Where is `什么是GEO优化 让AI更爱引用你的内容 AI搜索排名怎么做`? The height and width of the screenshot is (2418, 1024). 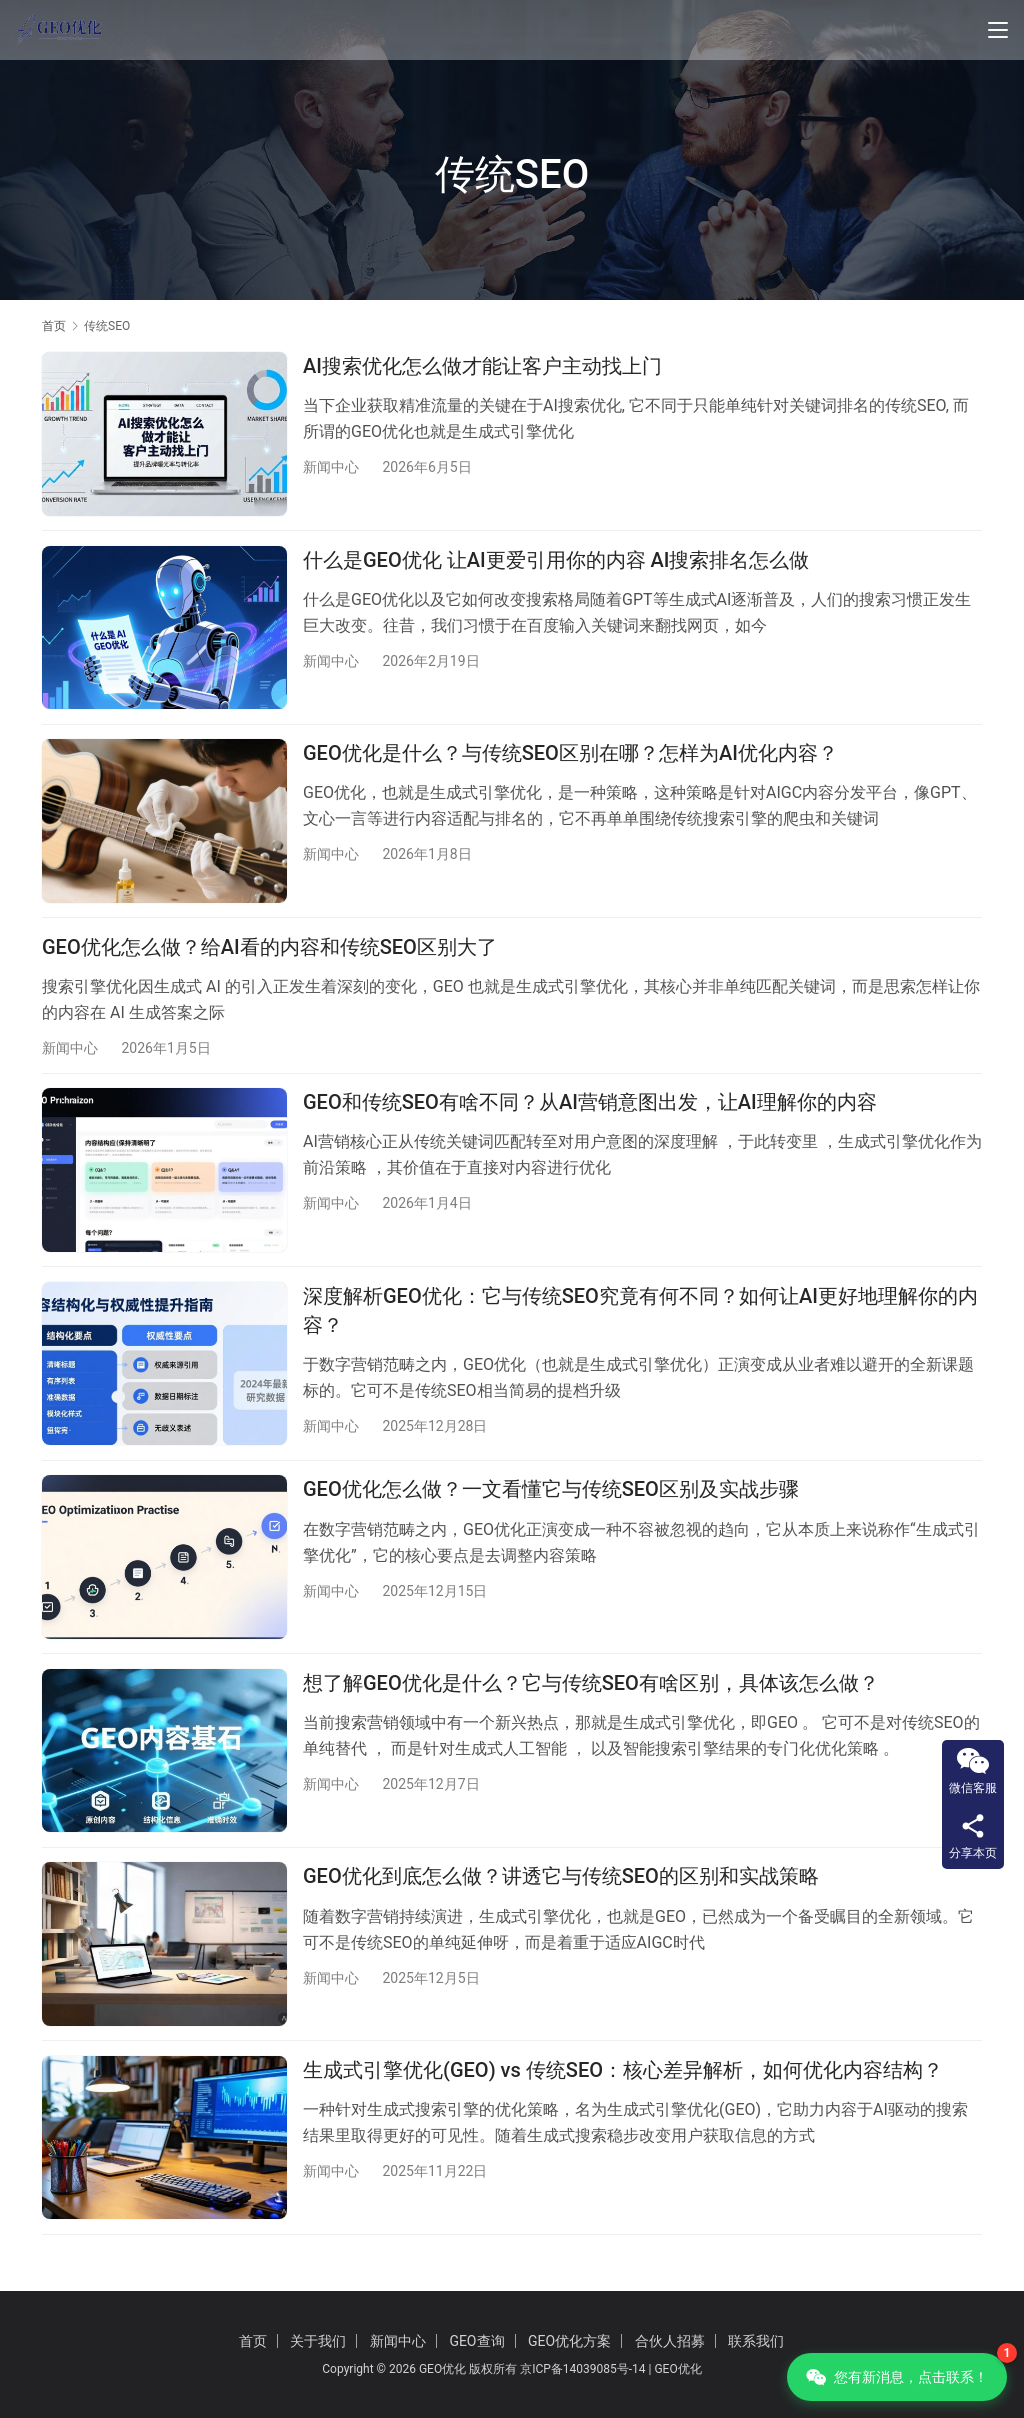 什么是GEO优化 让AI更爱引用你的内容 AI搜索排名怎么做 is located at coordinates (556, 563).